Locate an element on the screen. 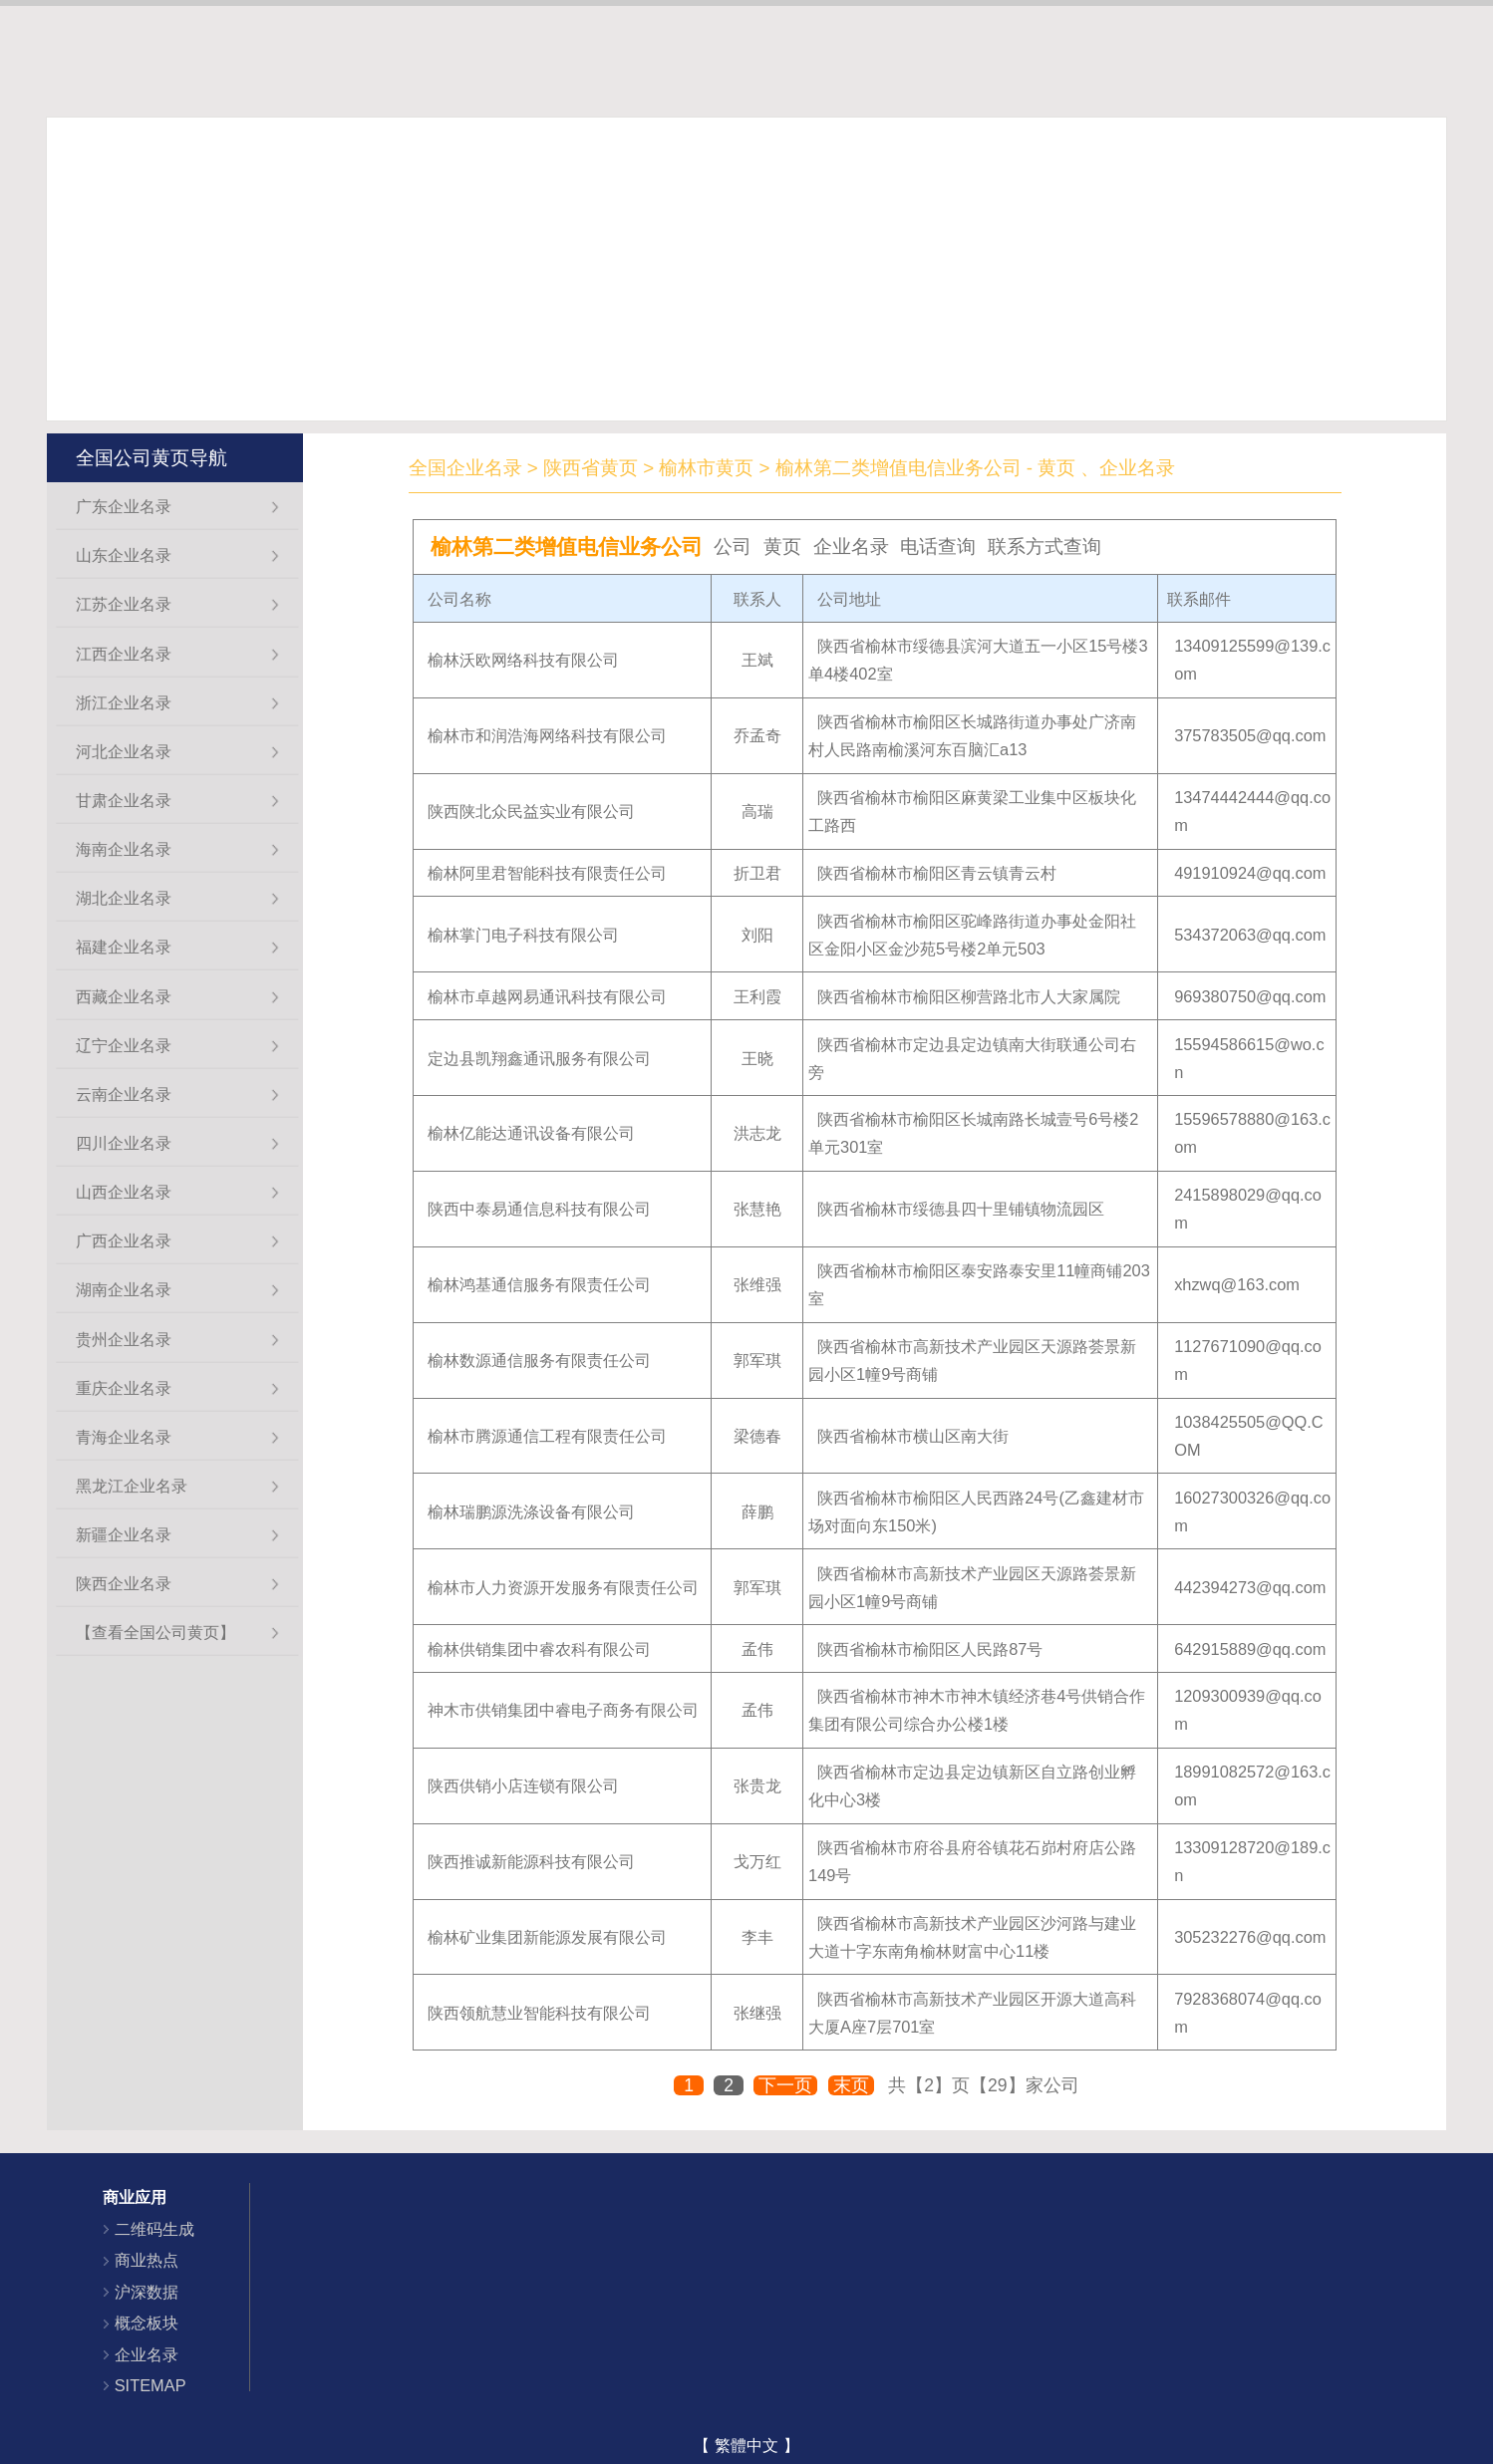 Image resolution: width=1493 pixels, height=2464 pixels. 重庆企业名录 is located at coordinates (123, 1388).